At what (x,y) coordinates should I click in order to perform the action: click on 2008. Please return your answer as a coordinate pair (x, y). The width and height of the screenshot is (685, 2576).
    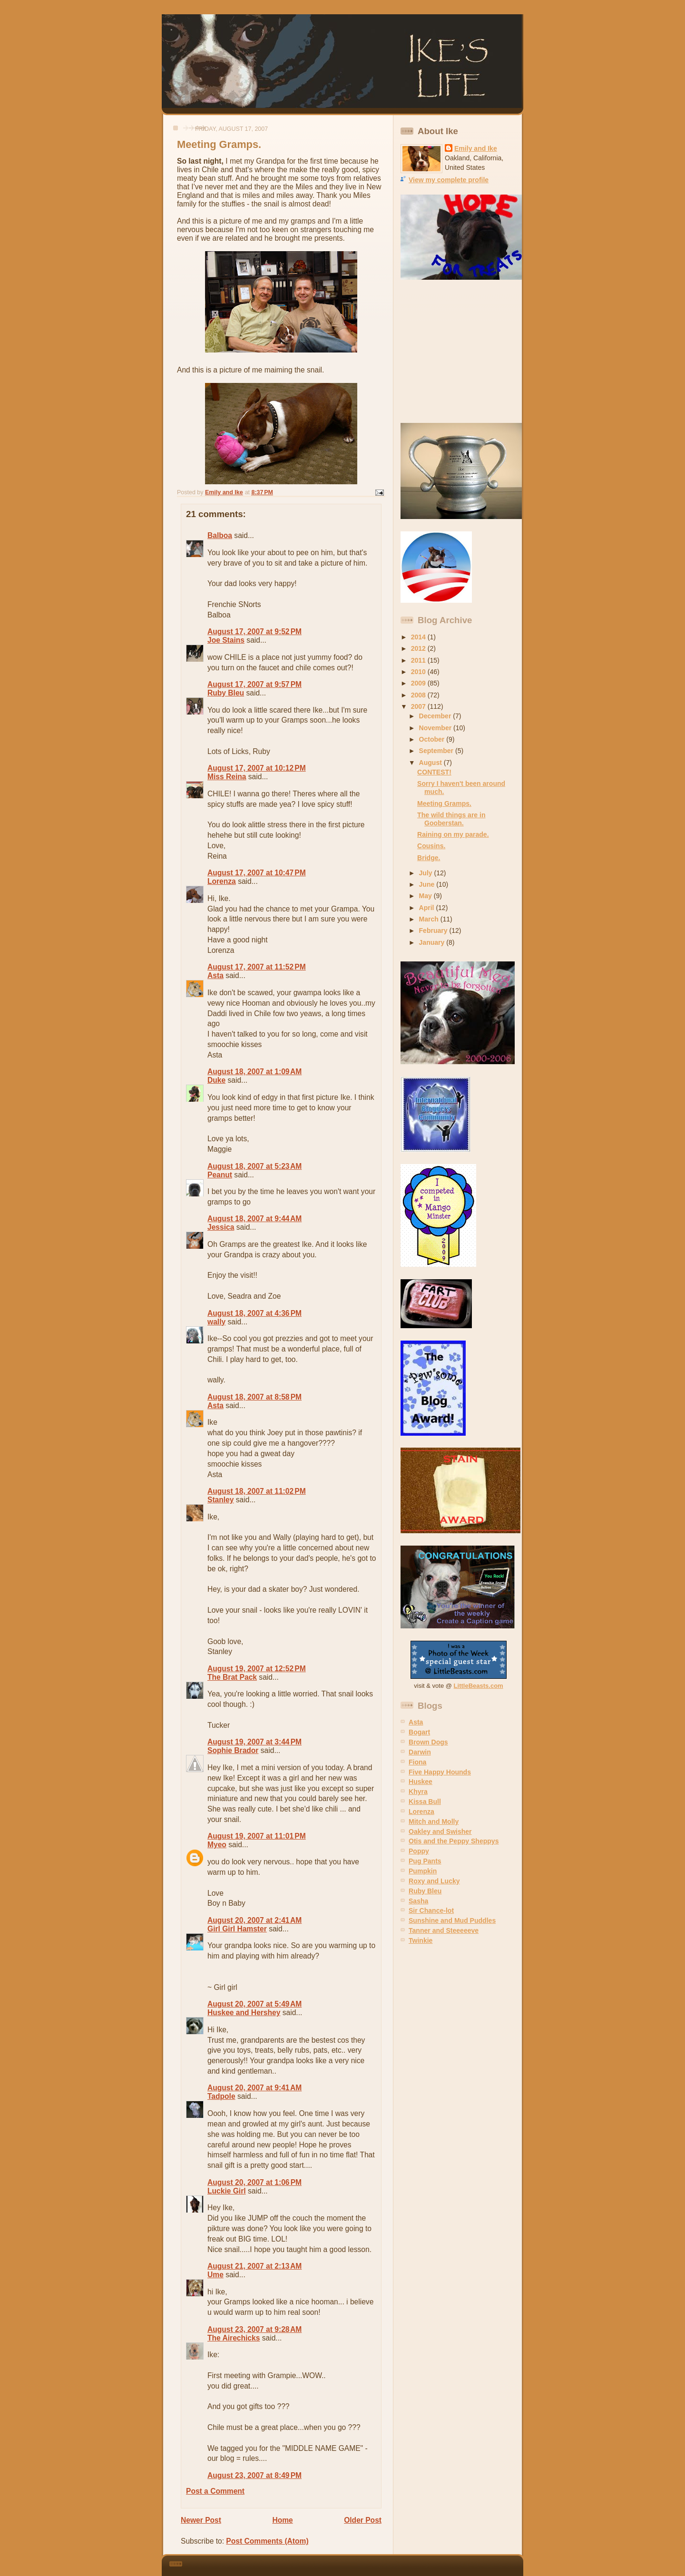
    Looking at the image, I should click on (419, 695).